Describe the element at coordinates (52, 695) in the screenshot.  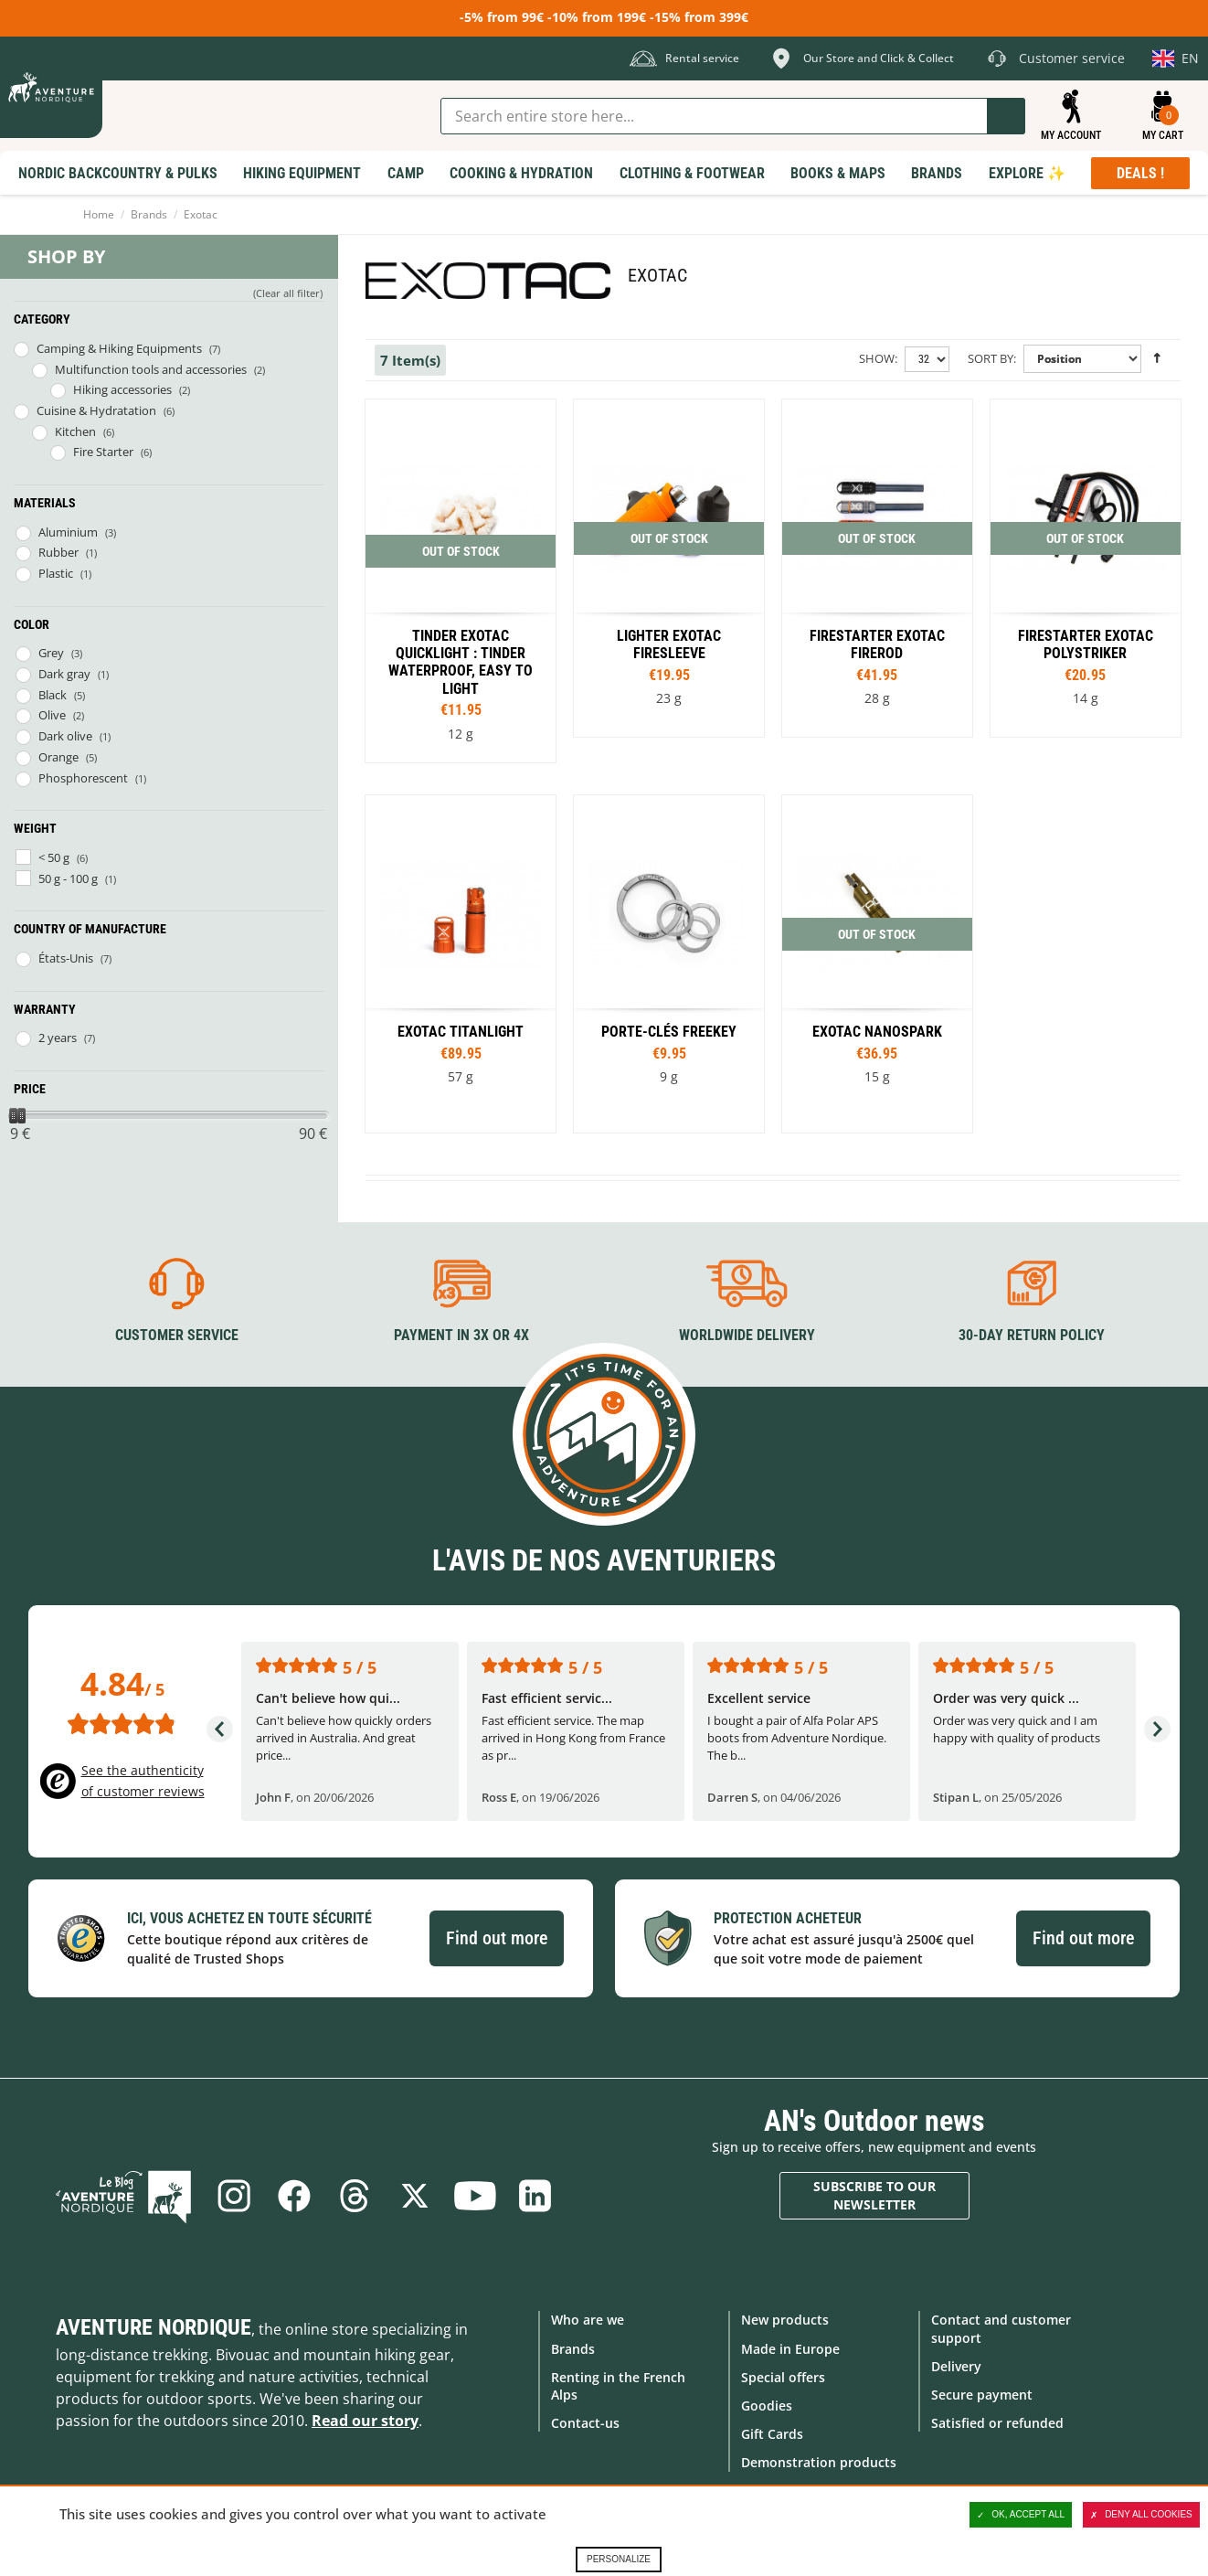
I see `Black` at that location.